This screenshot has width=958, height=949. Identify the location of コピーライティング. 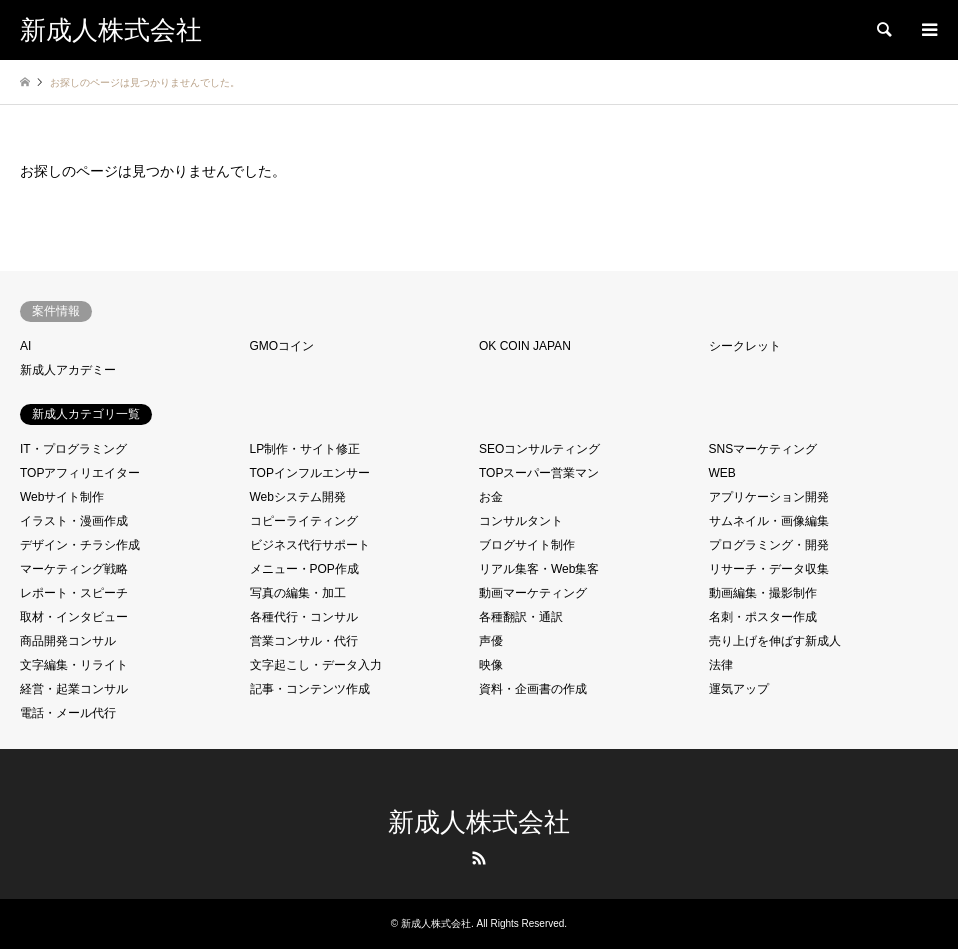
(304, 521).